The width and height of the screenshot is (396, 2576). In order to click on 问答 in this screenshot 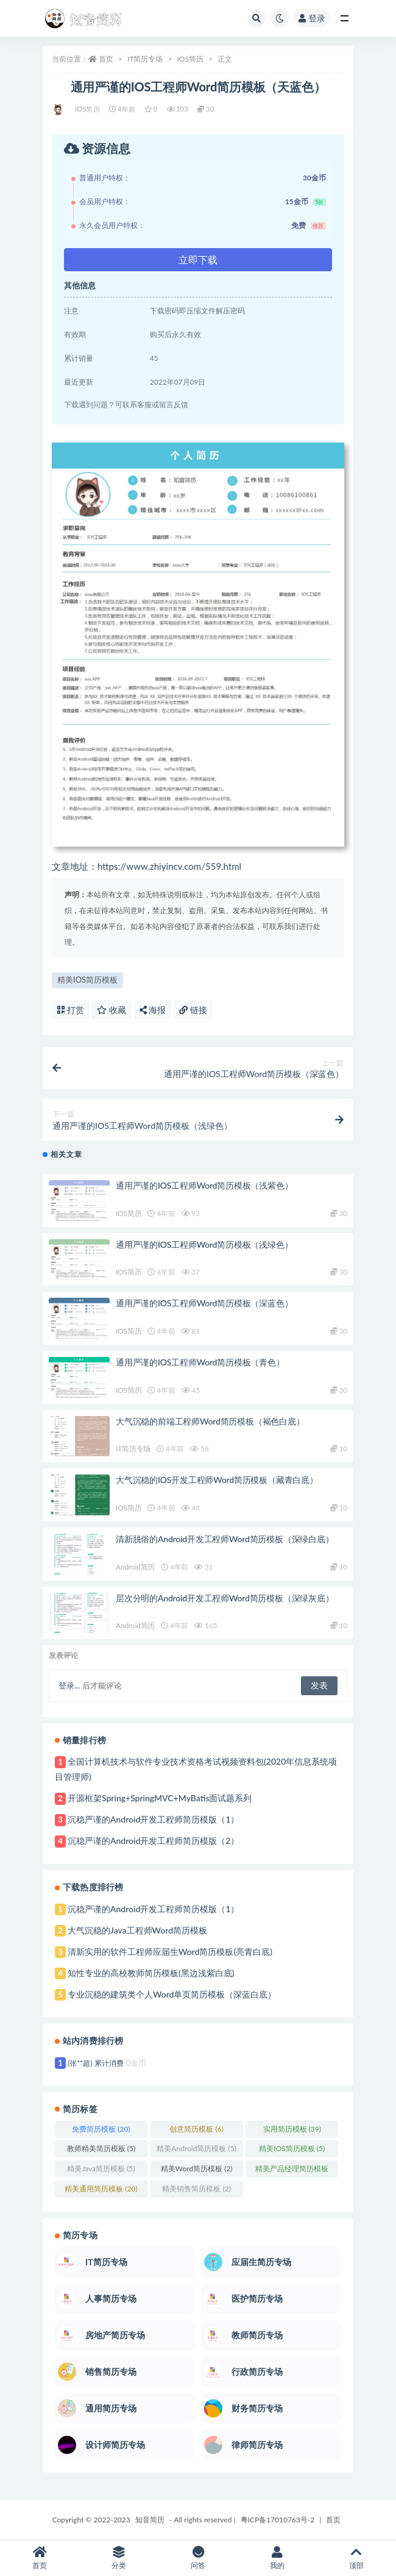, I will do `click(198, 2558)`.